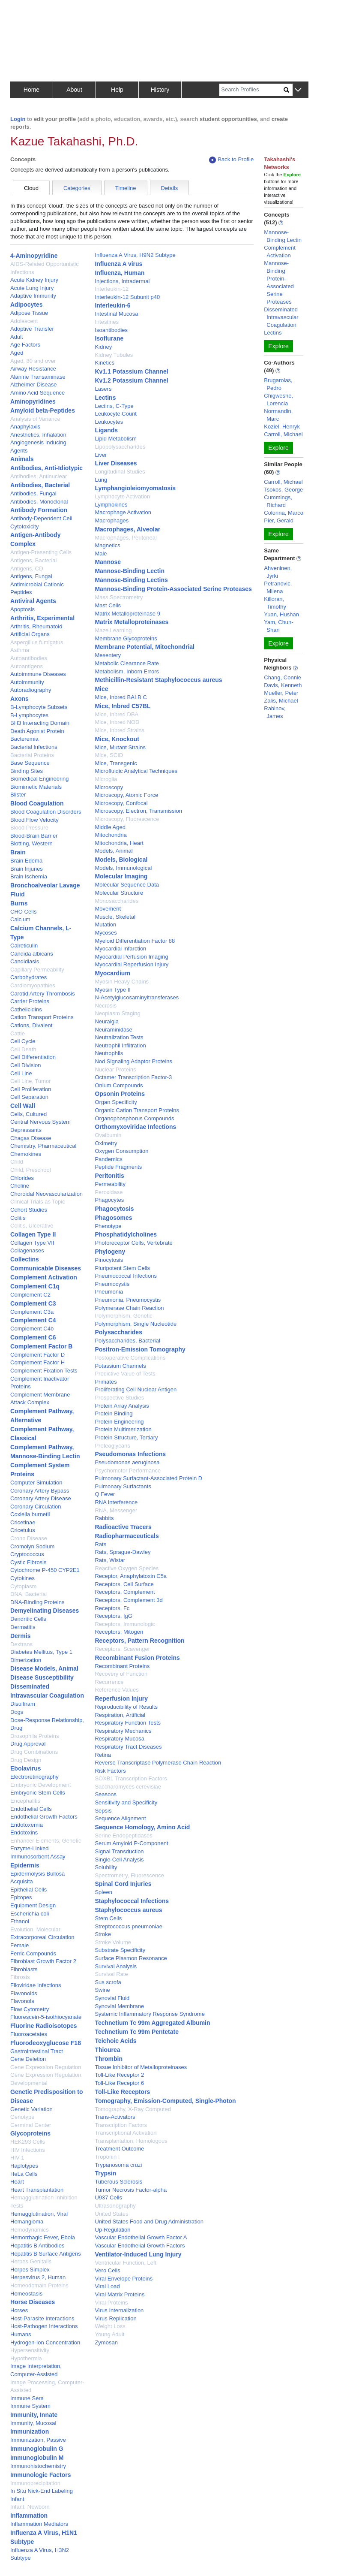 The width and height of the screenshot is (341, 2576). I want to click on Reference Values, so click(116, 1689).